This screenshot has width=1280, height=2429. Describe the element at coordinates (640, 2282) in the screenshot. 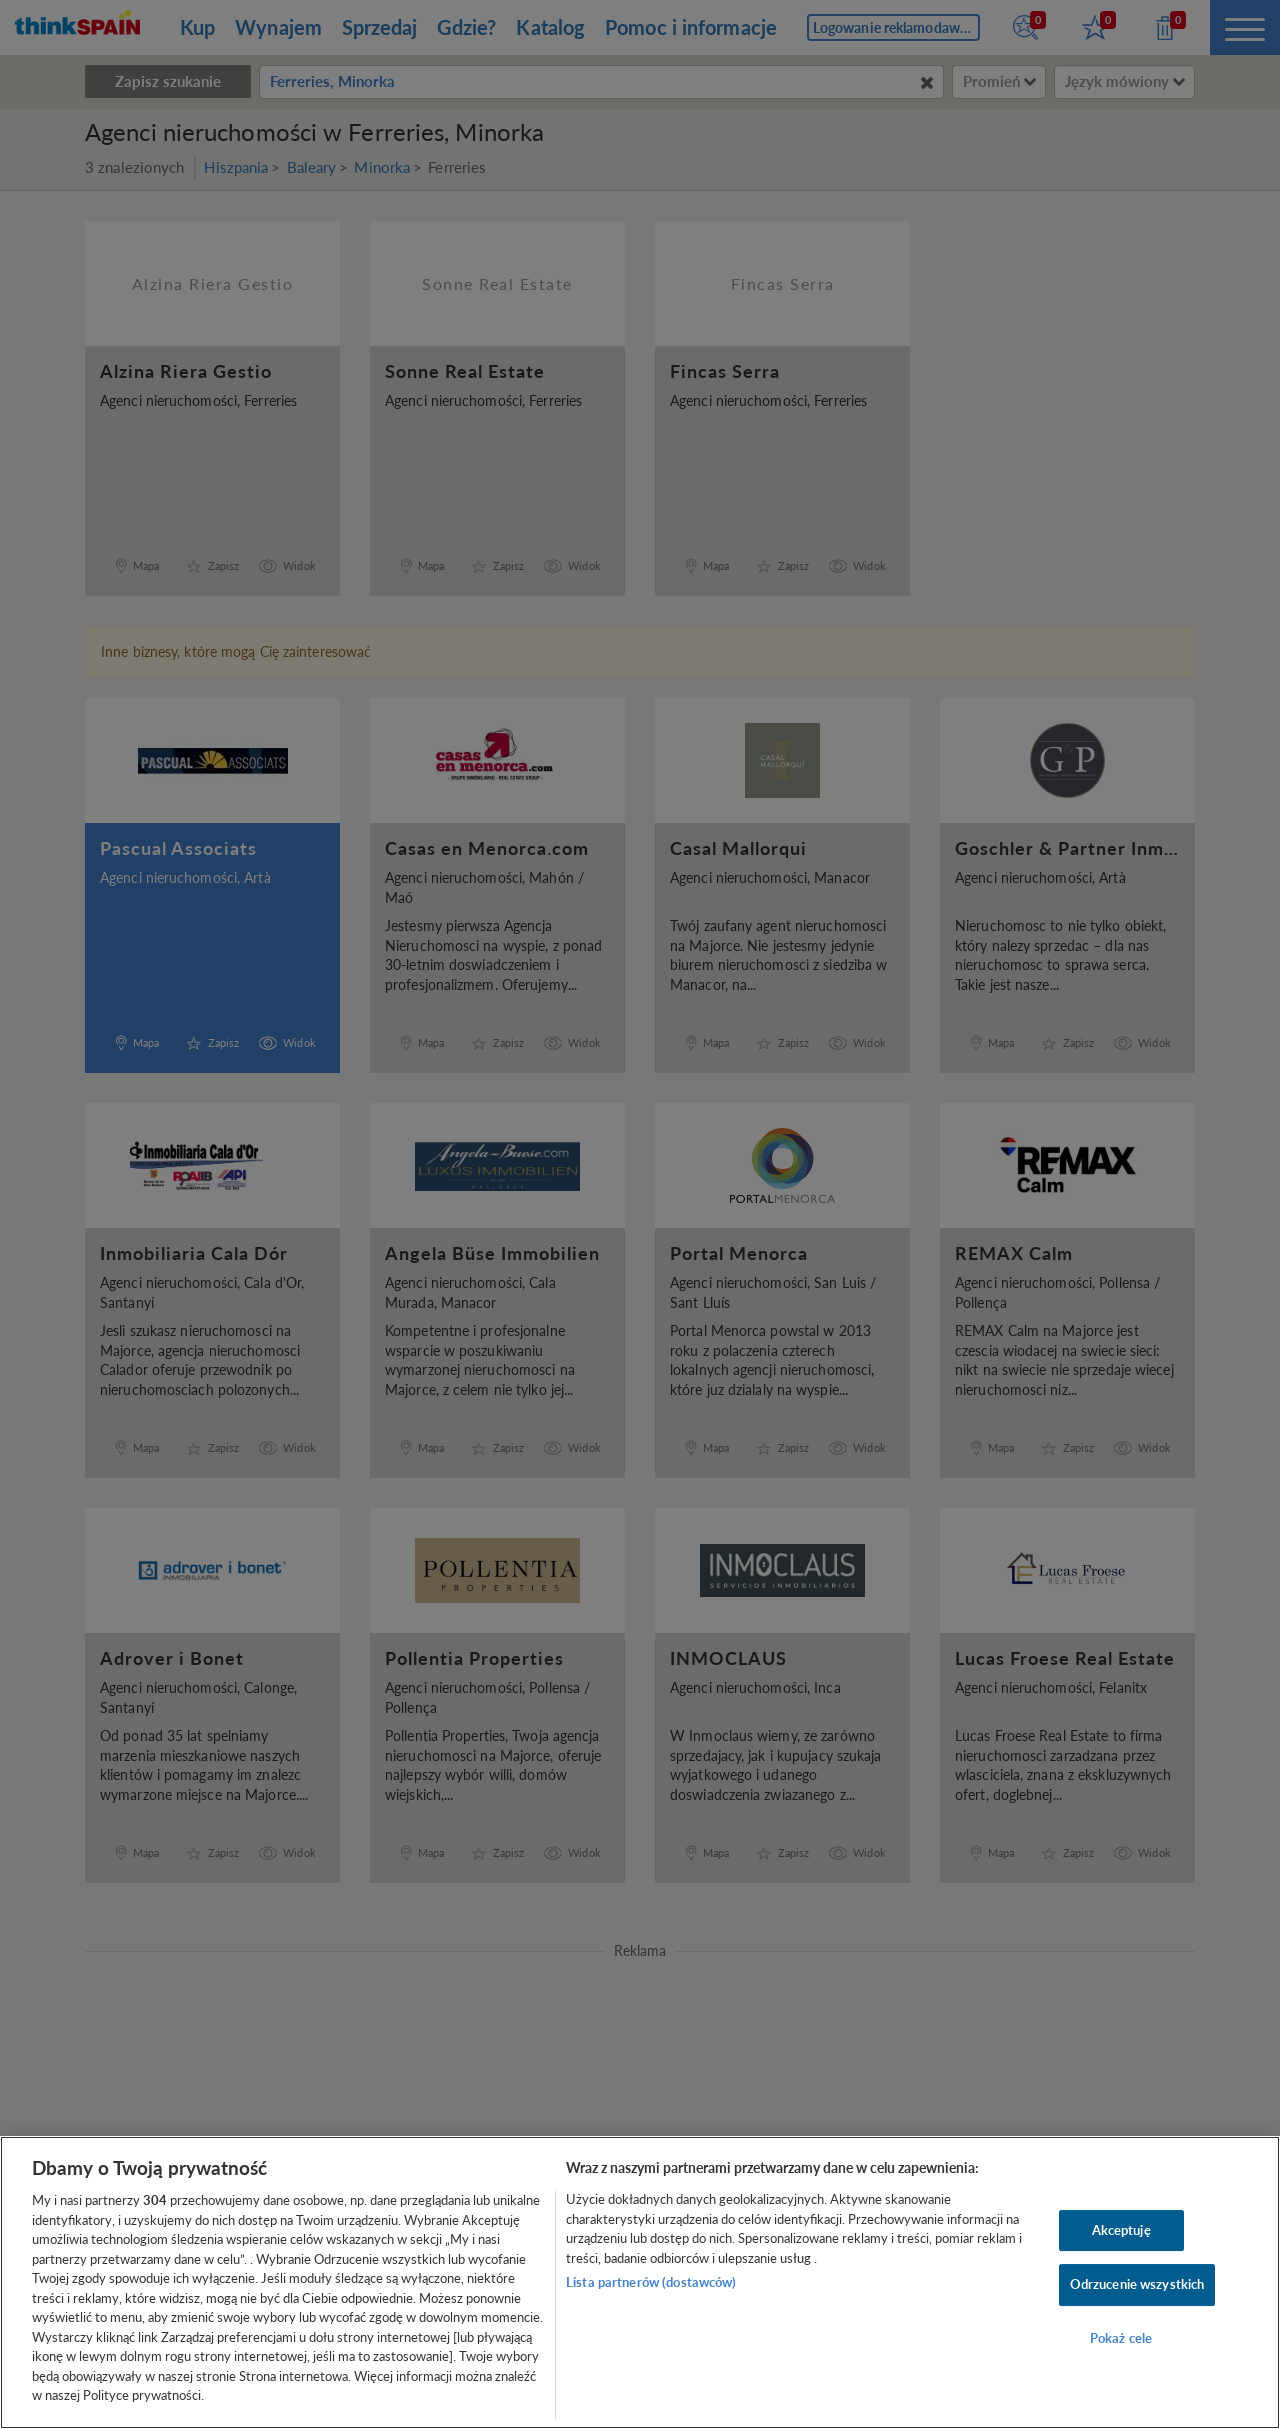

I see `[region]` at that location.